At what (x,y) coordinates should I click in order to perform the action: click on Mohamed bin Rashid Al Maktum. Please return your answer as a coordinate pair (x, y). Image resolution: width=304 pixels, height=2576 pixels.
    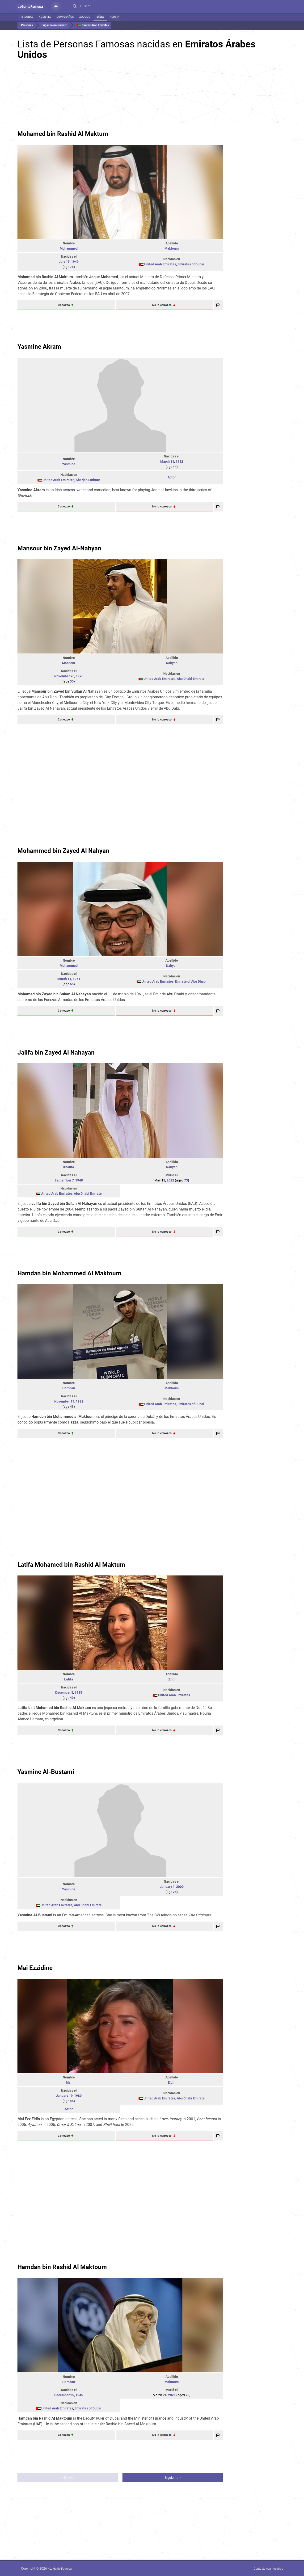
    Looking at the image, I should click on (62, 133).